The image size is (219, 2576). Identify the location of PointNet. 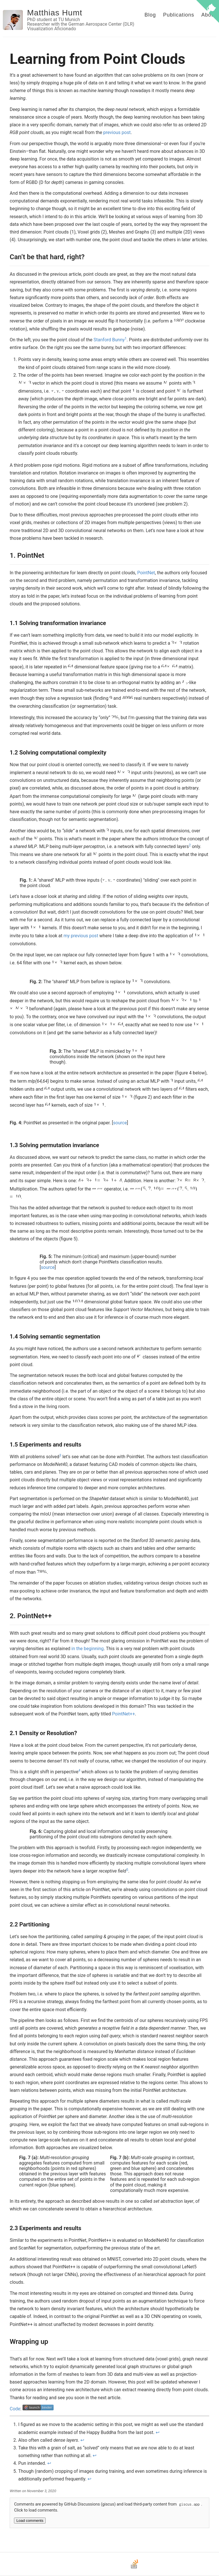
(146, 572).